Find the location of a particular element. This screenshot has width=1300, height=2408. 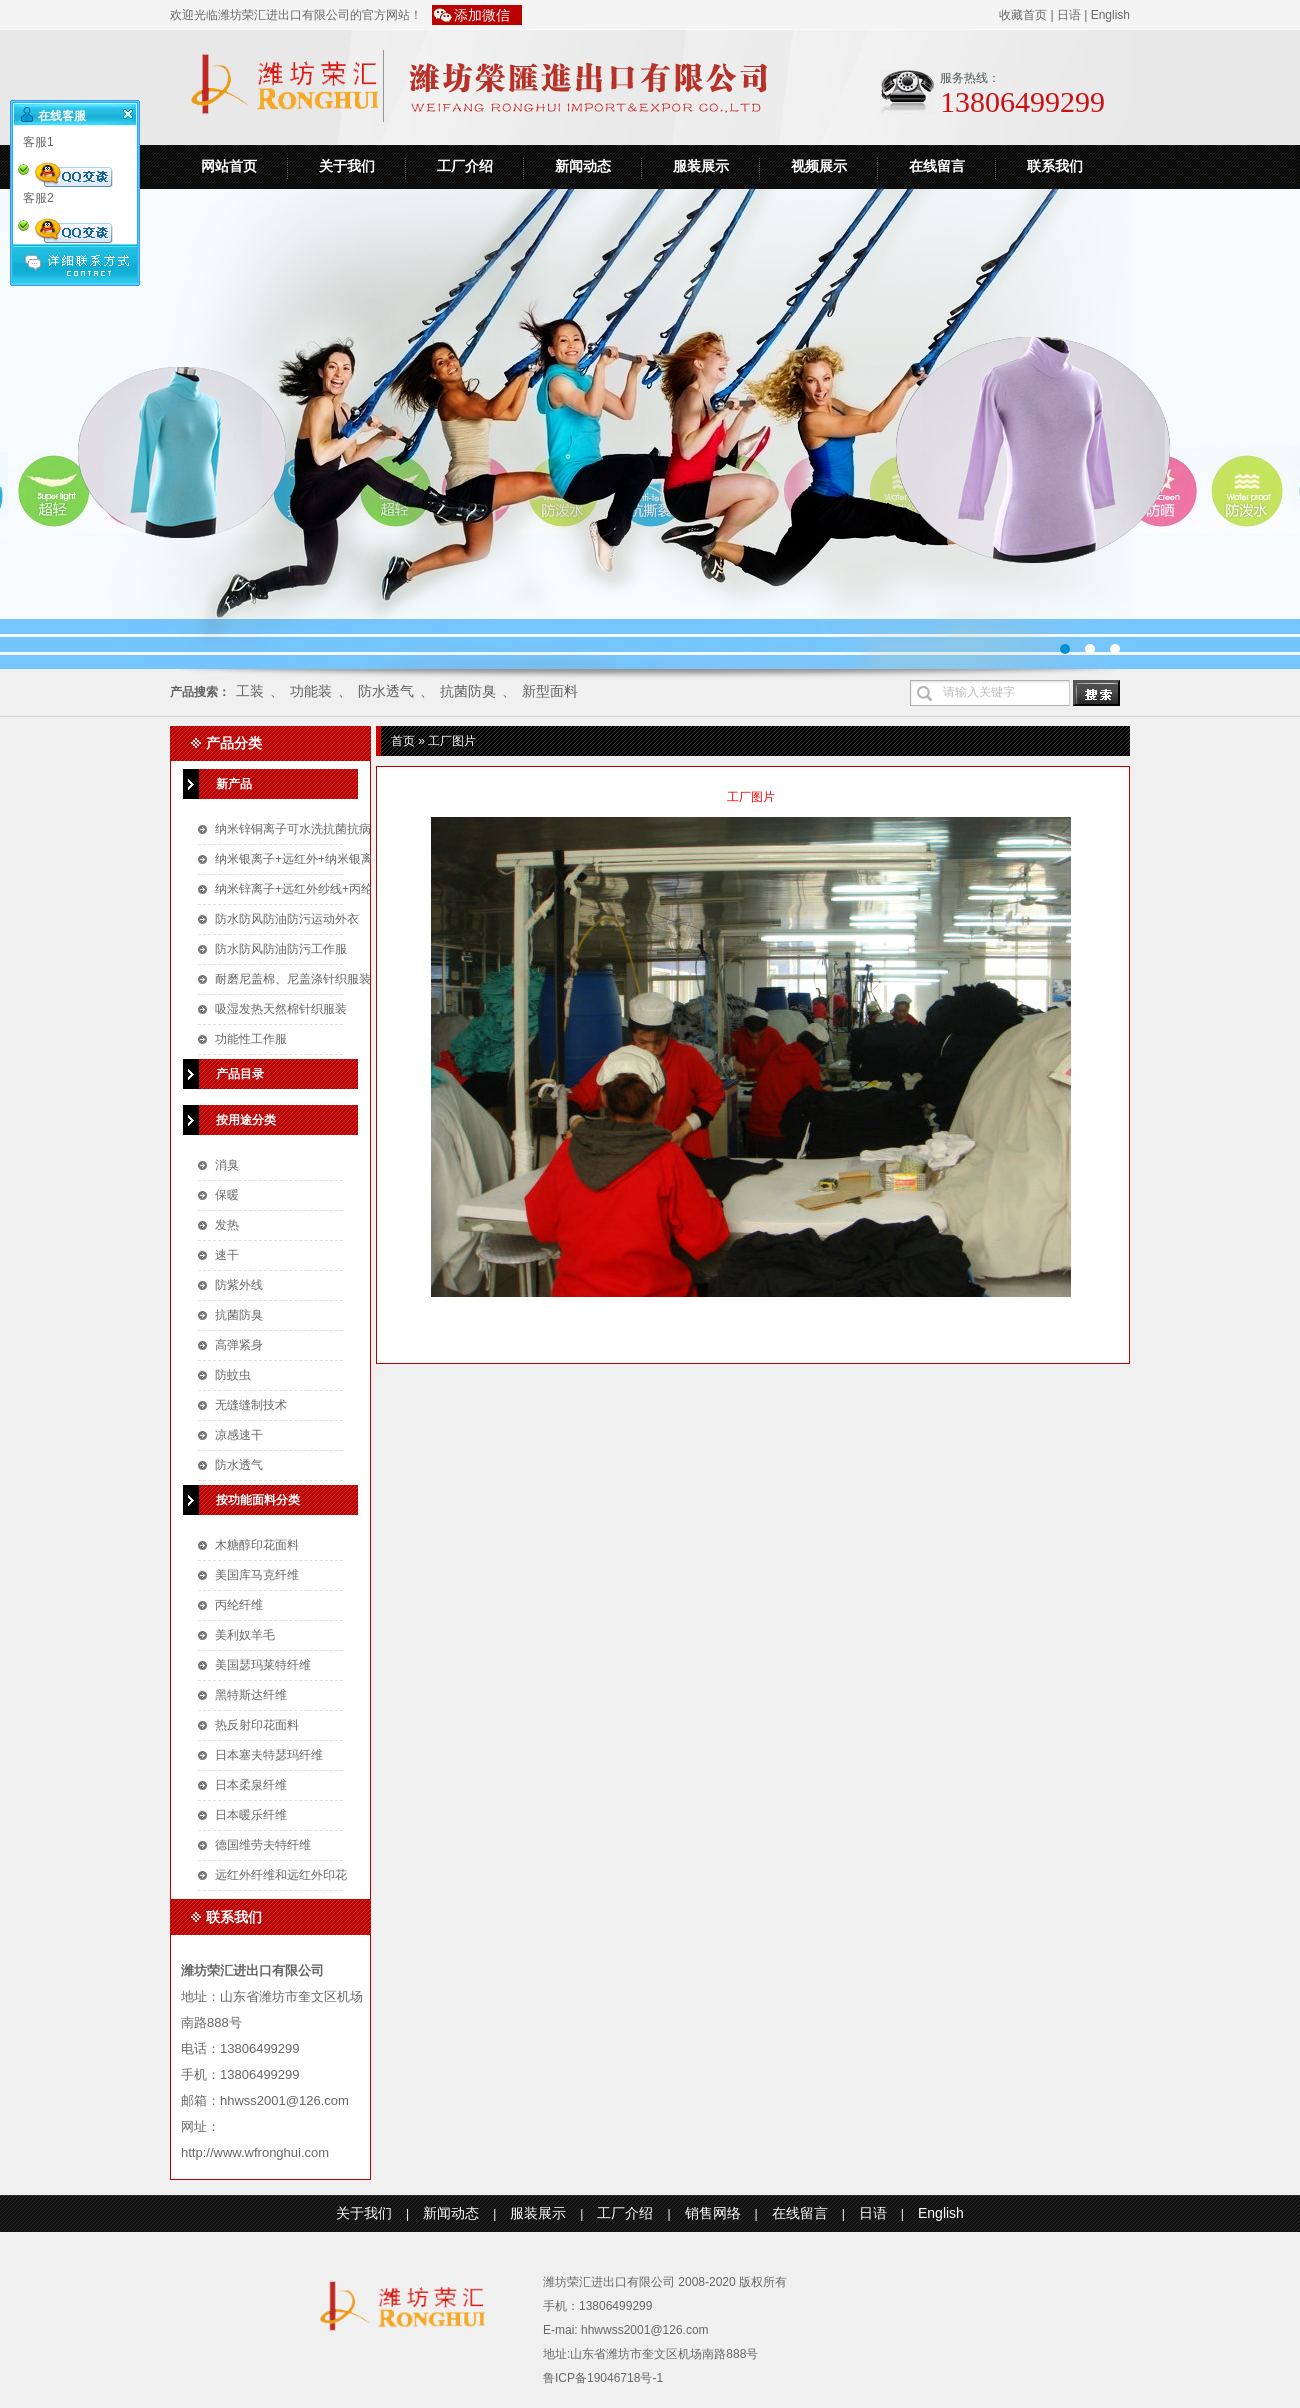

防蚊虫 is located at coordinates (233, 1375).